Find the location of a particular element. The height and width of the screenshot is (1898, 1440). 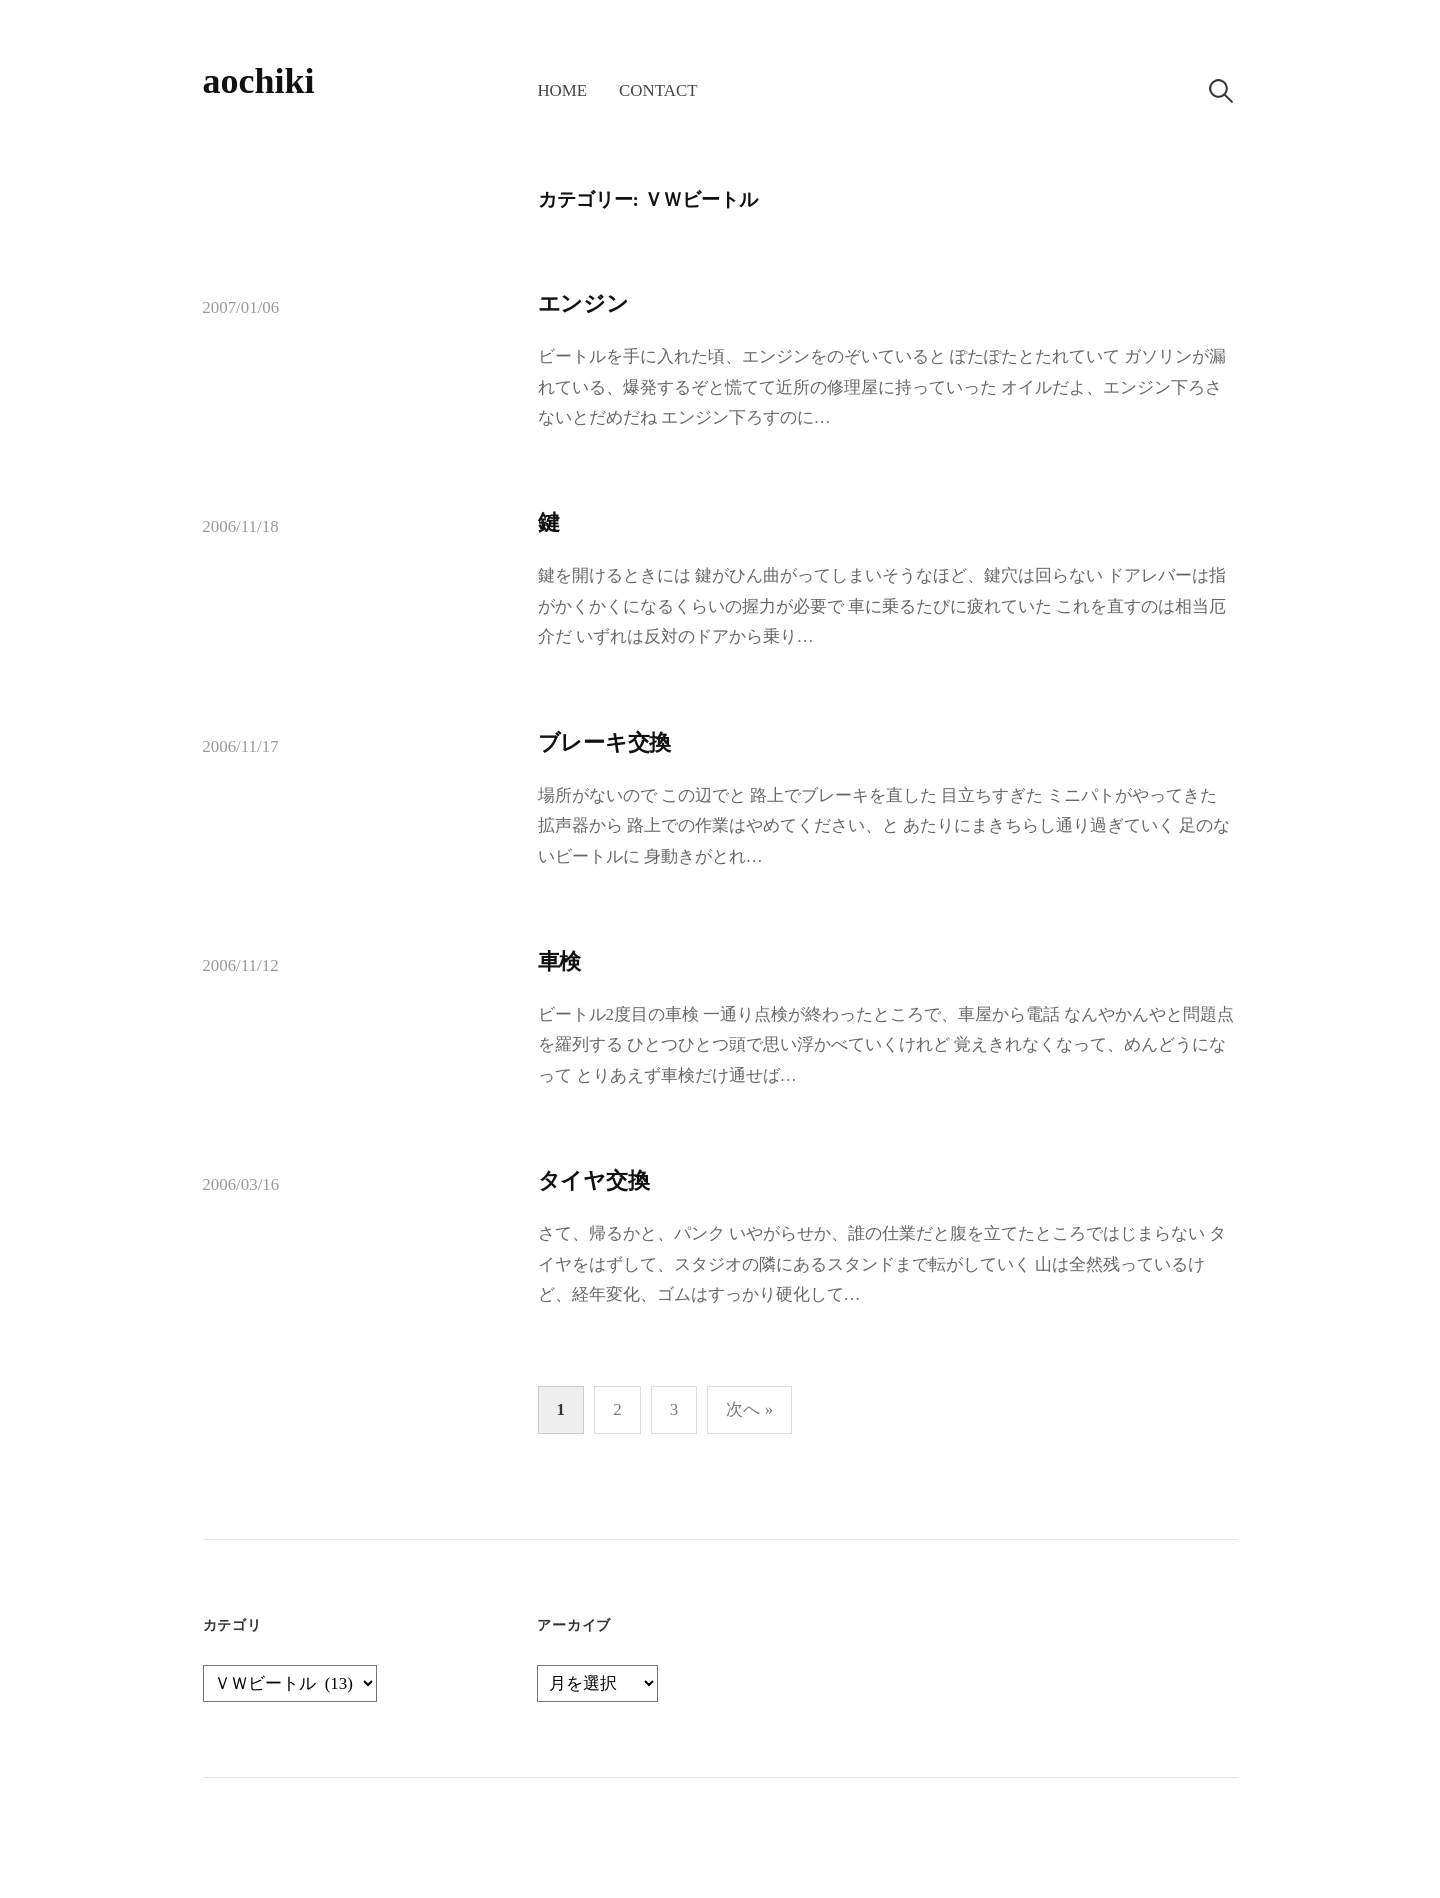

home is located at coordinates (562, 90).